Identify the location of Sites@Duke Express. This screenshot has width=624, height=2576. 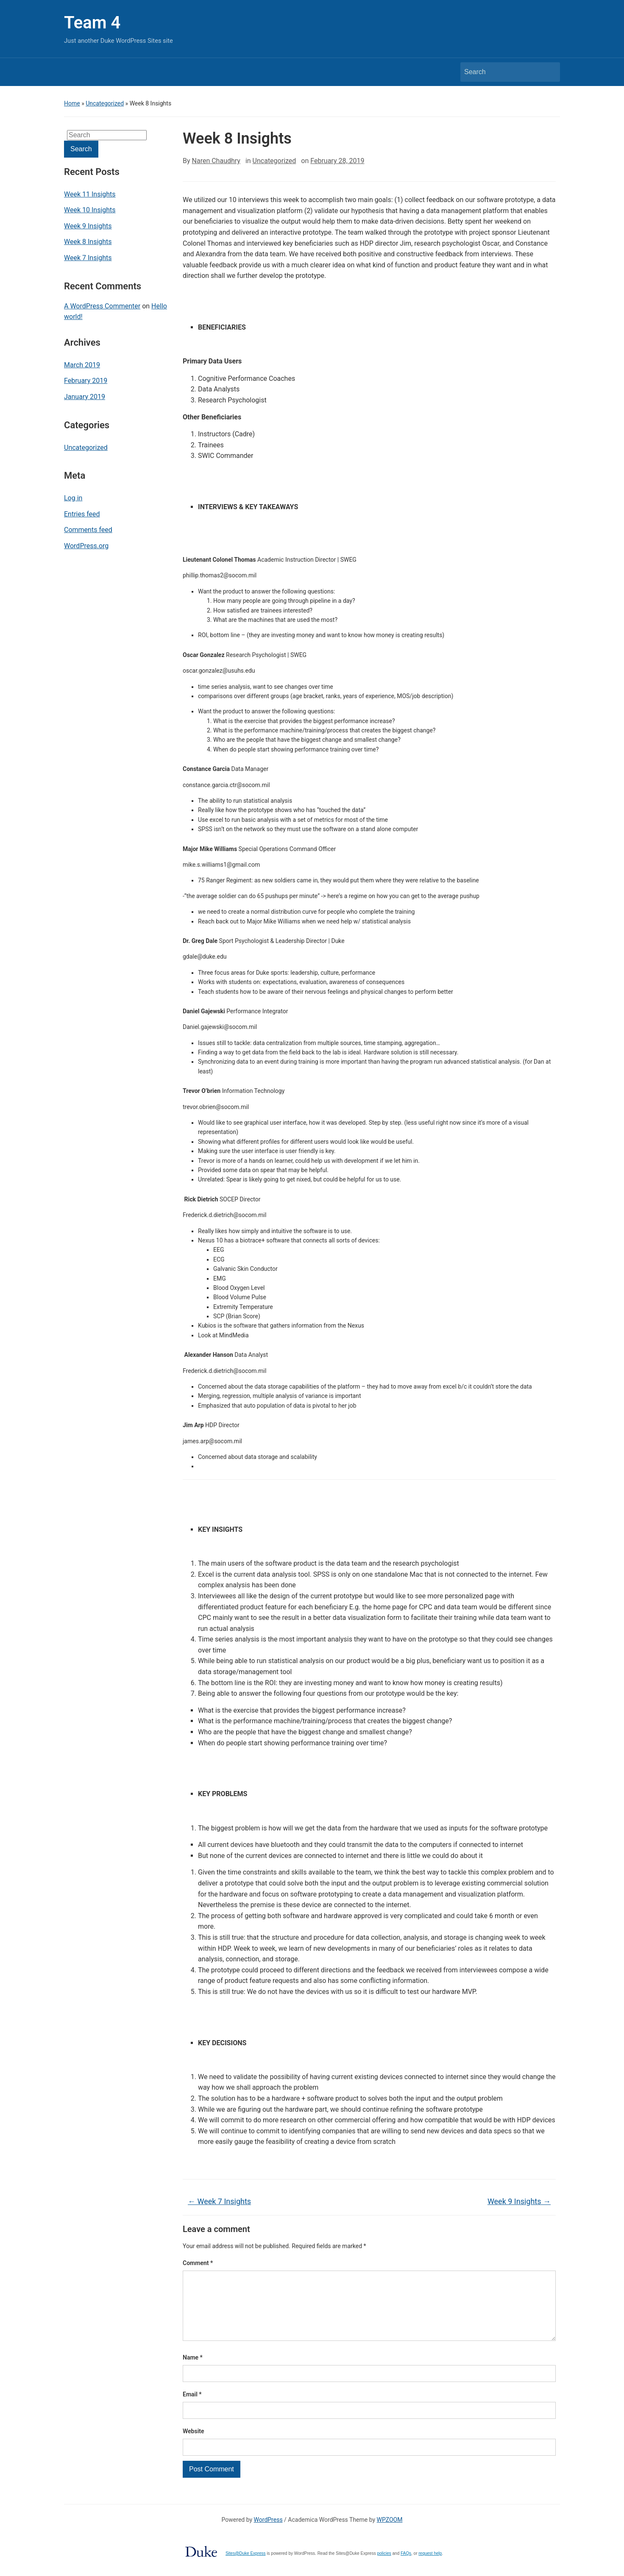
(246, 2567).